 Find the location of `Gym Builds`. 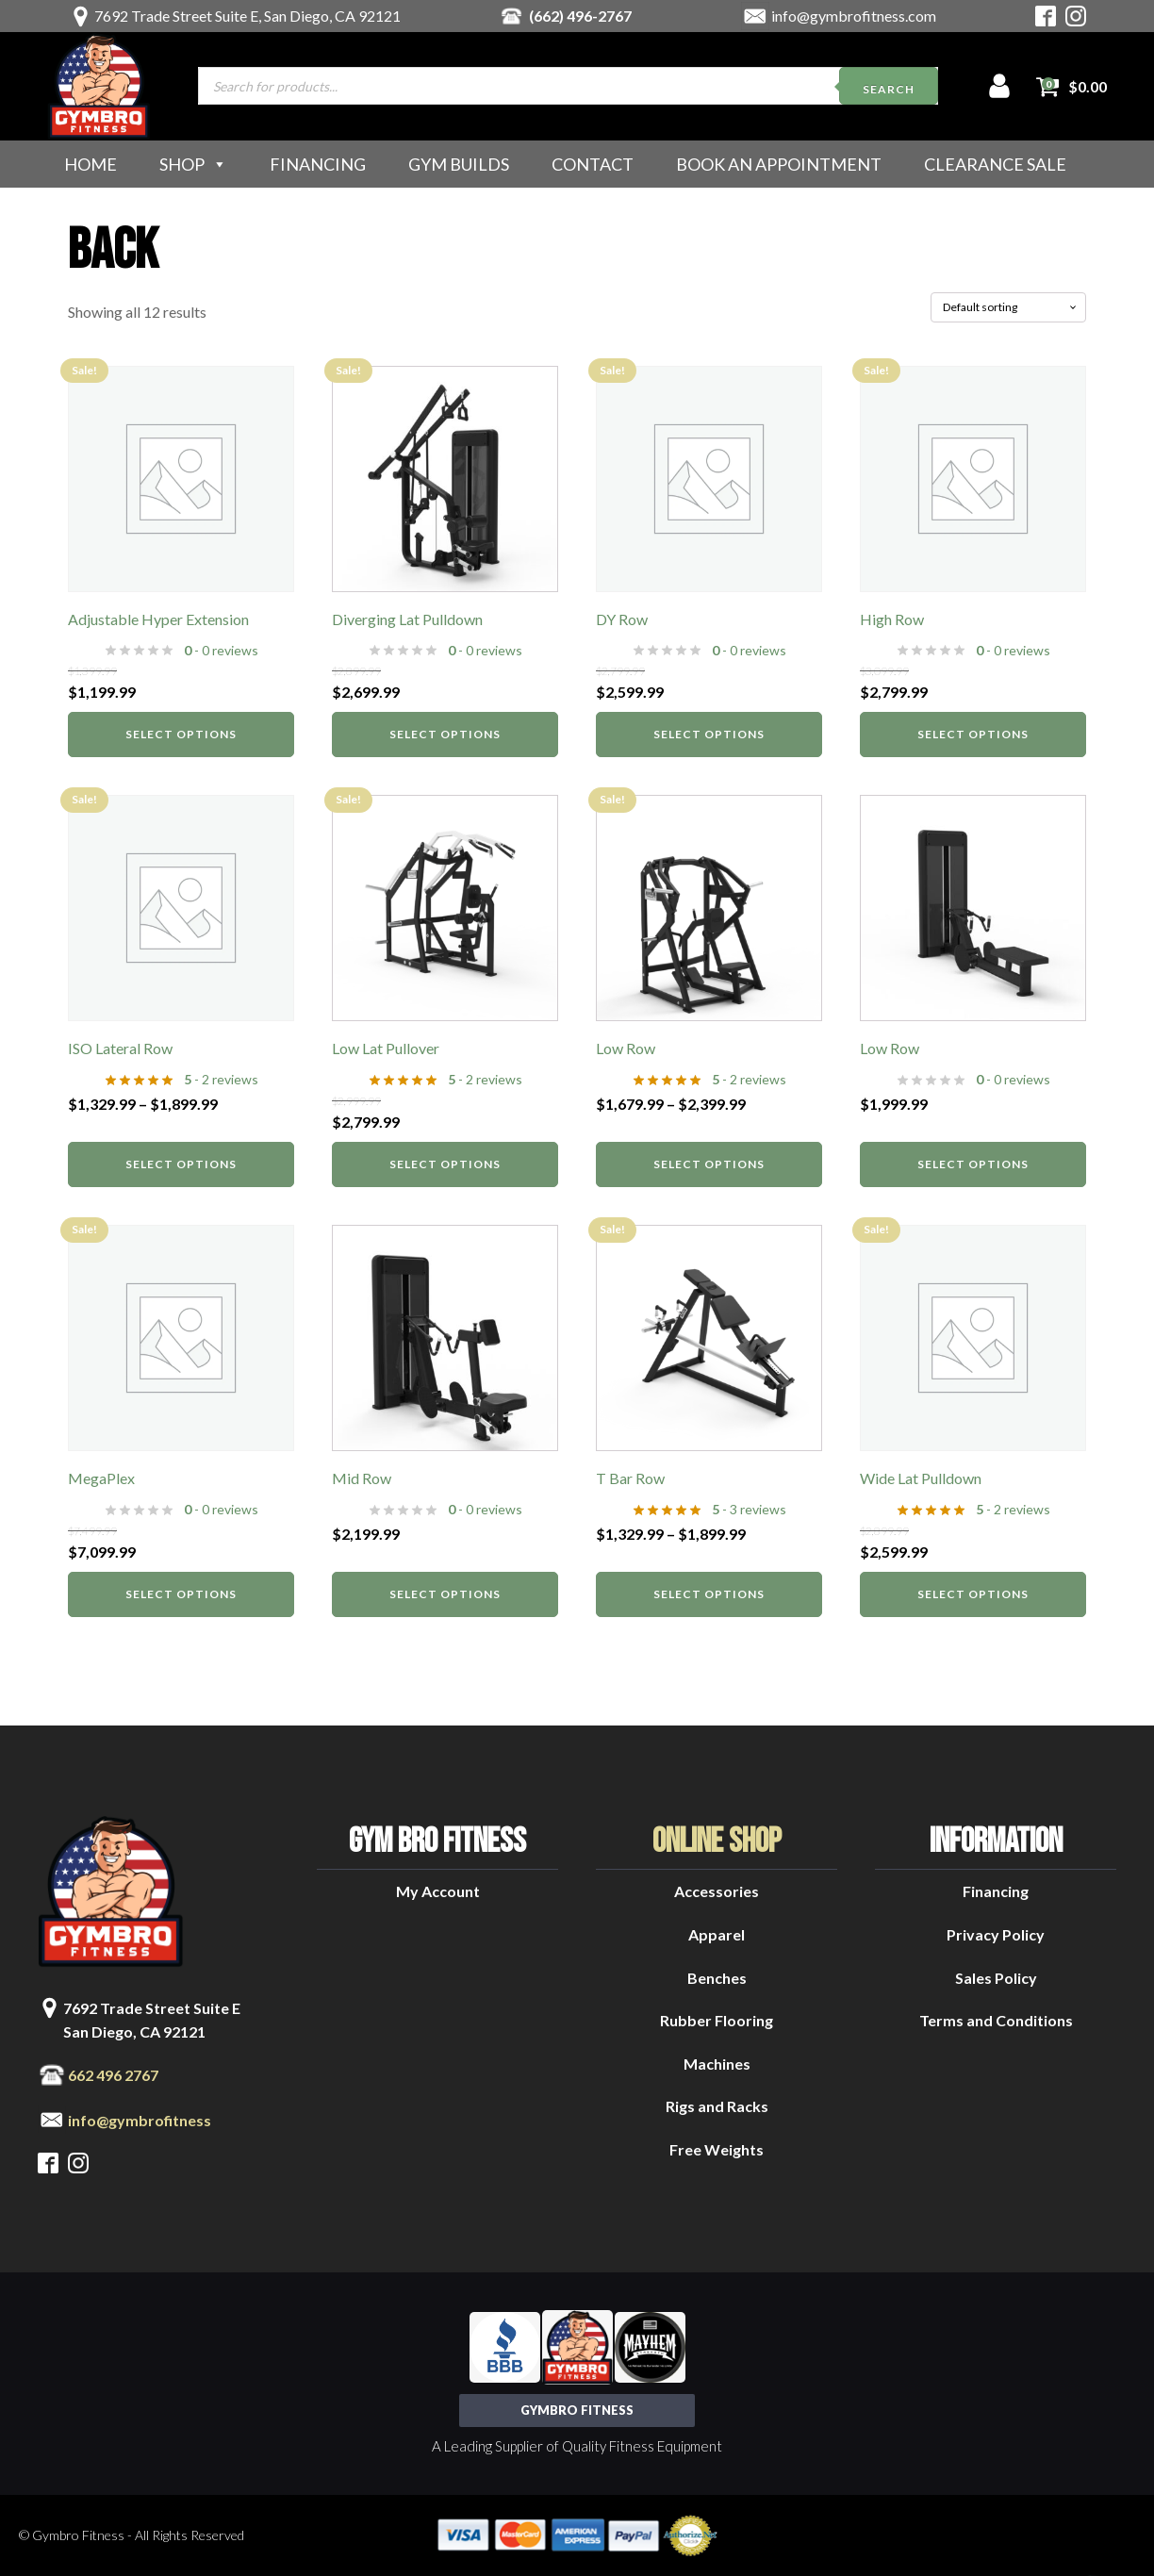

Gym Builds is located at coordinates (458, 164).